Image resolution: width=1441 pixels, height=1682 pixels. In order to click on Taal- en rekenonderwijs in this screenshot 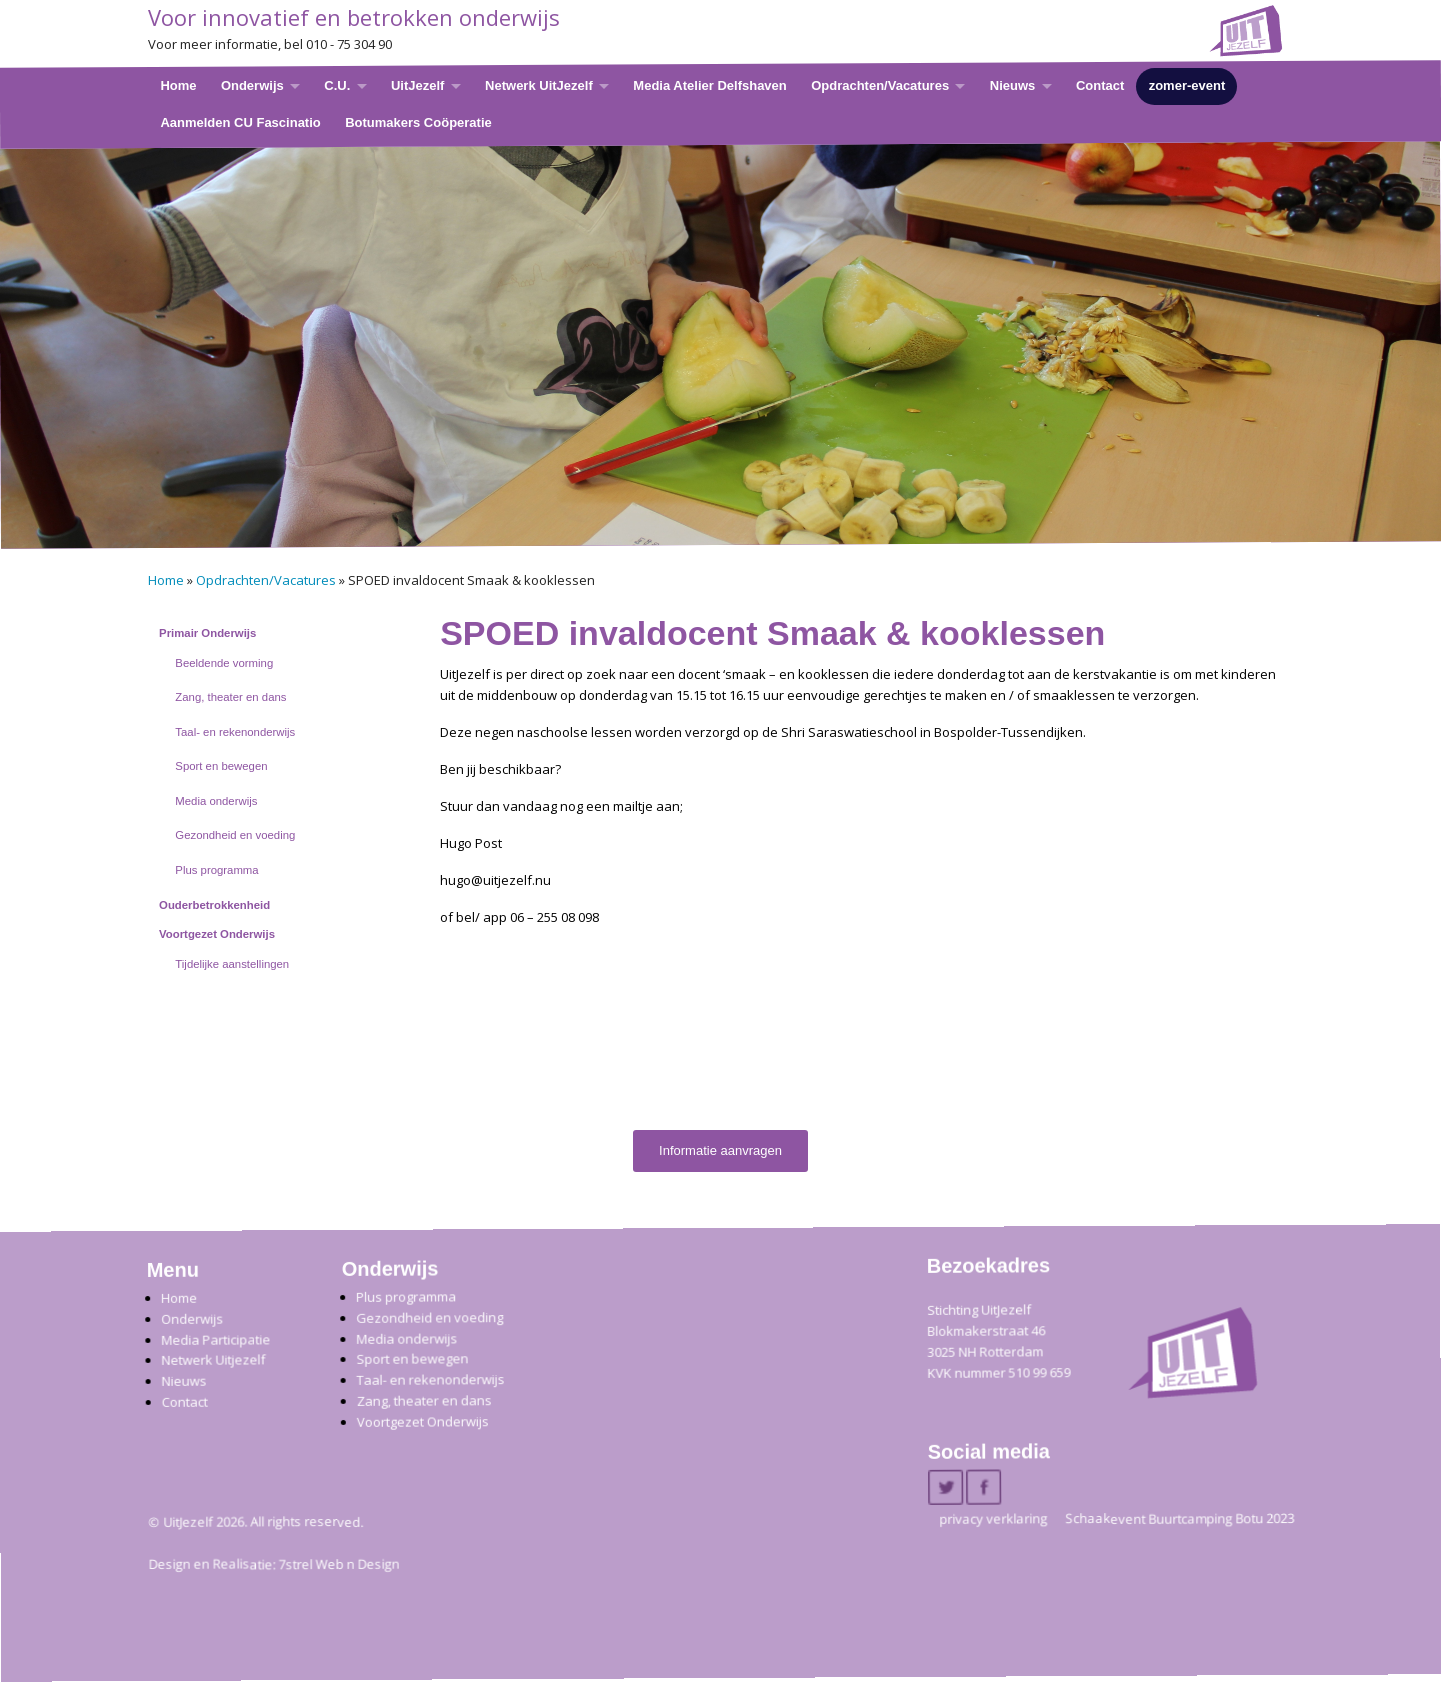, I will do `click(235, 732)`.